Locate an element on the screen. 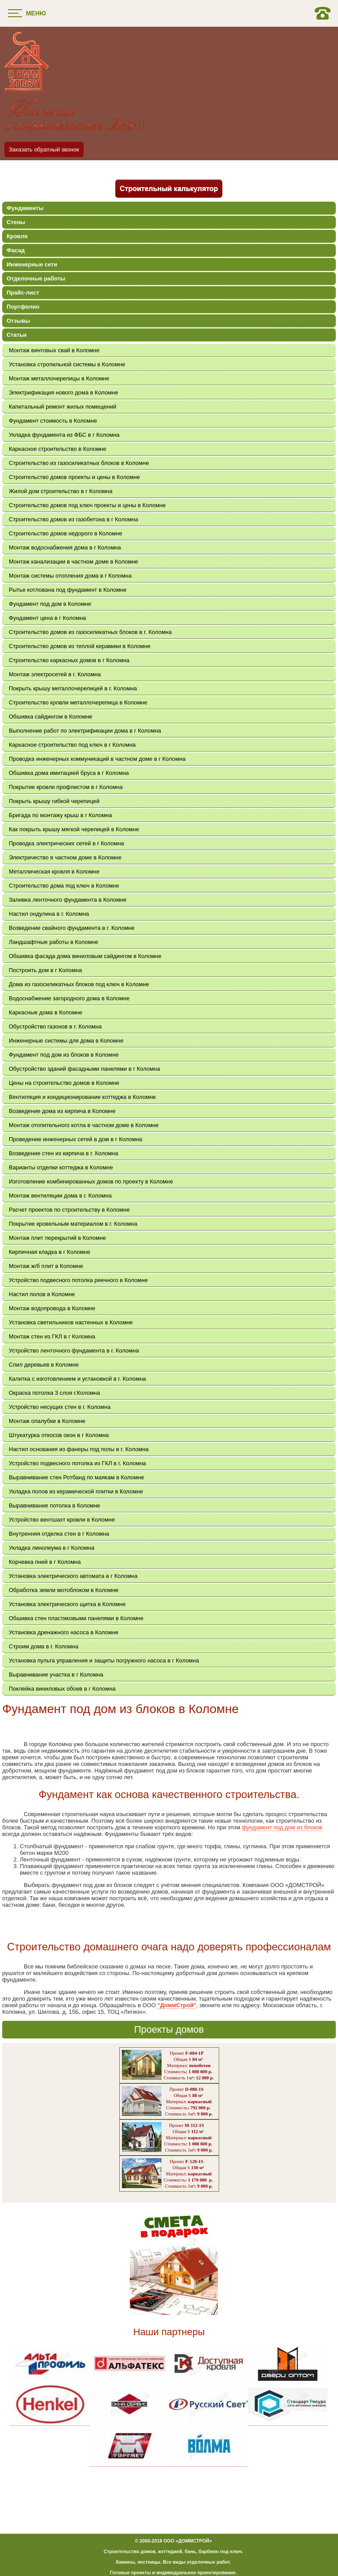 Image resolution: width=338 pixels, height=2576 pixels. Водоснабжение загородного дома в Коломне is located at coordinates (69, 998).